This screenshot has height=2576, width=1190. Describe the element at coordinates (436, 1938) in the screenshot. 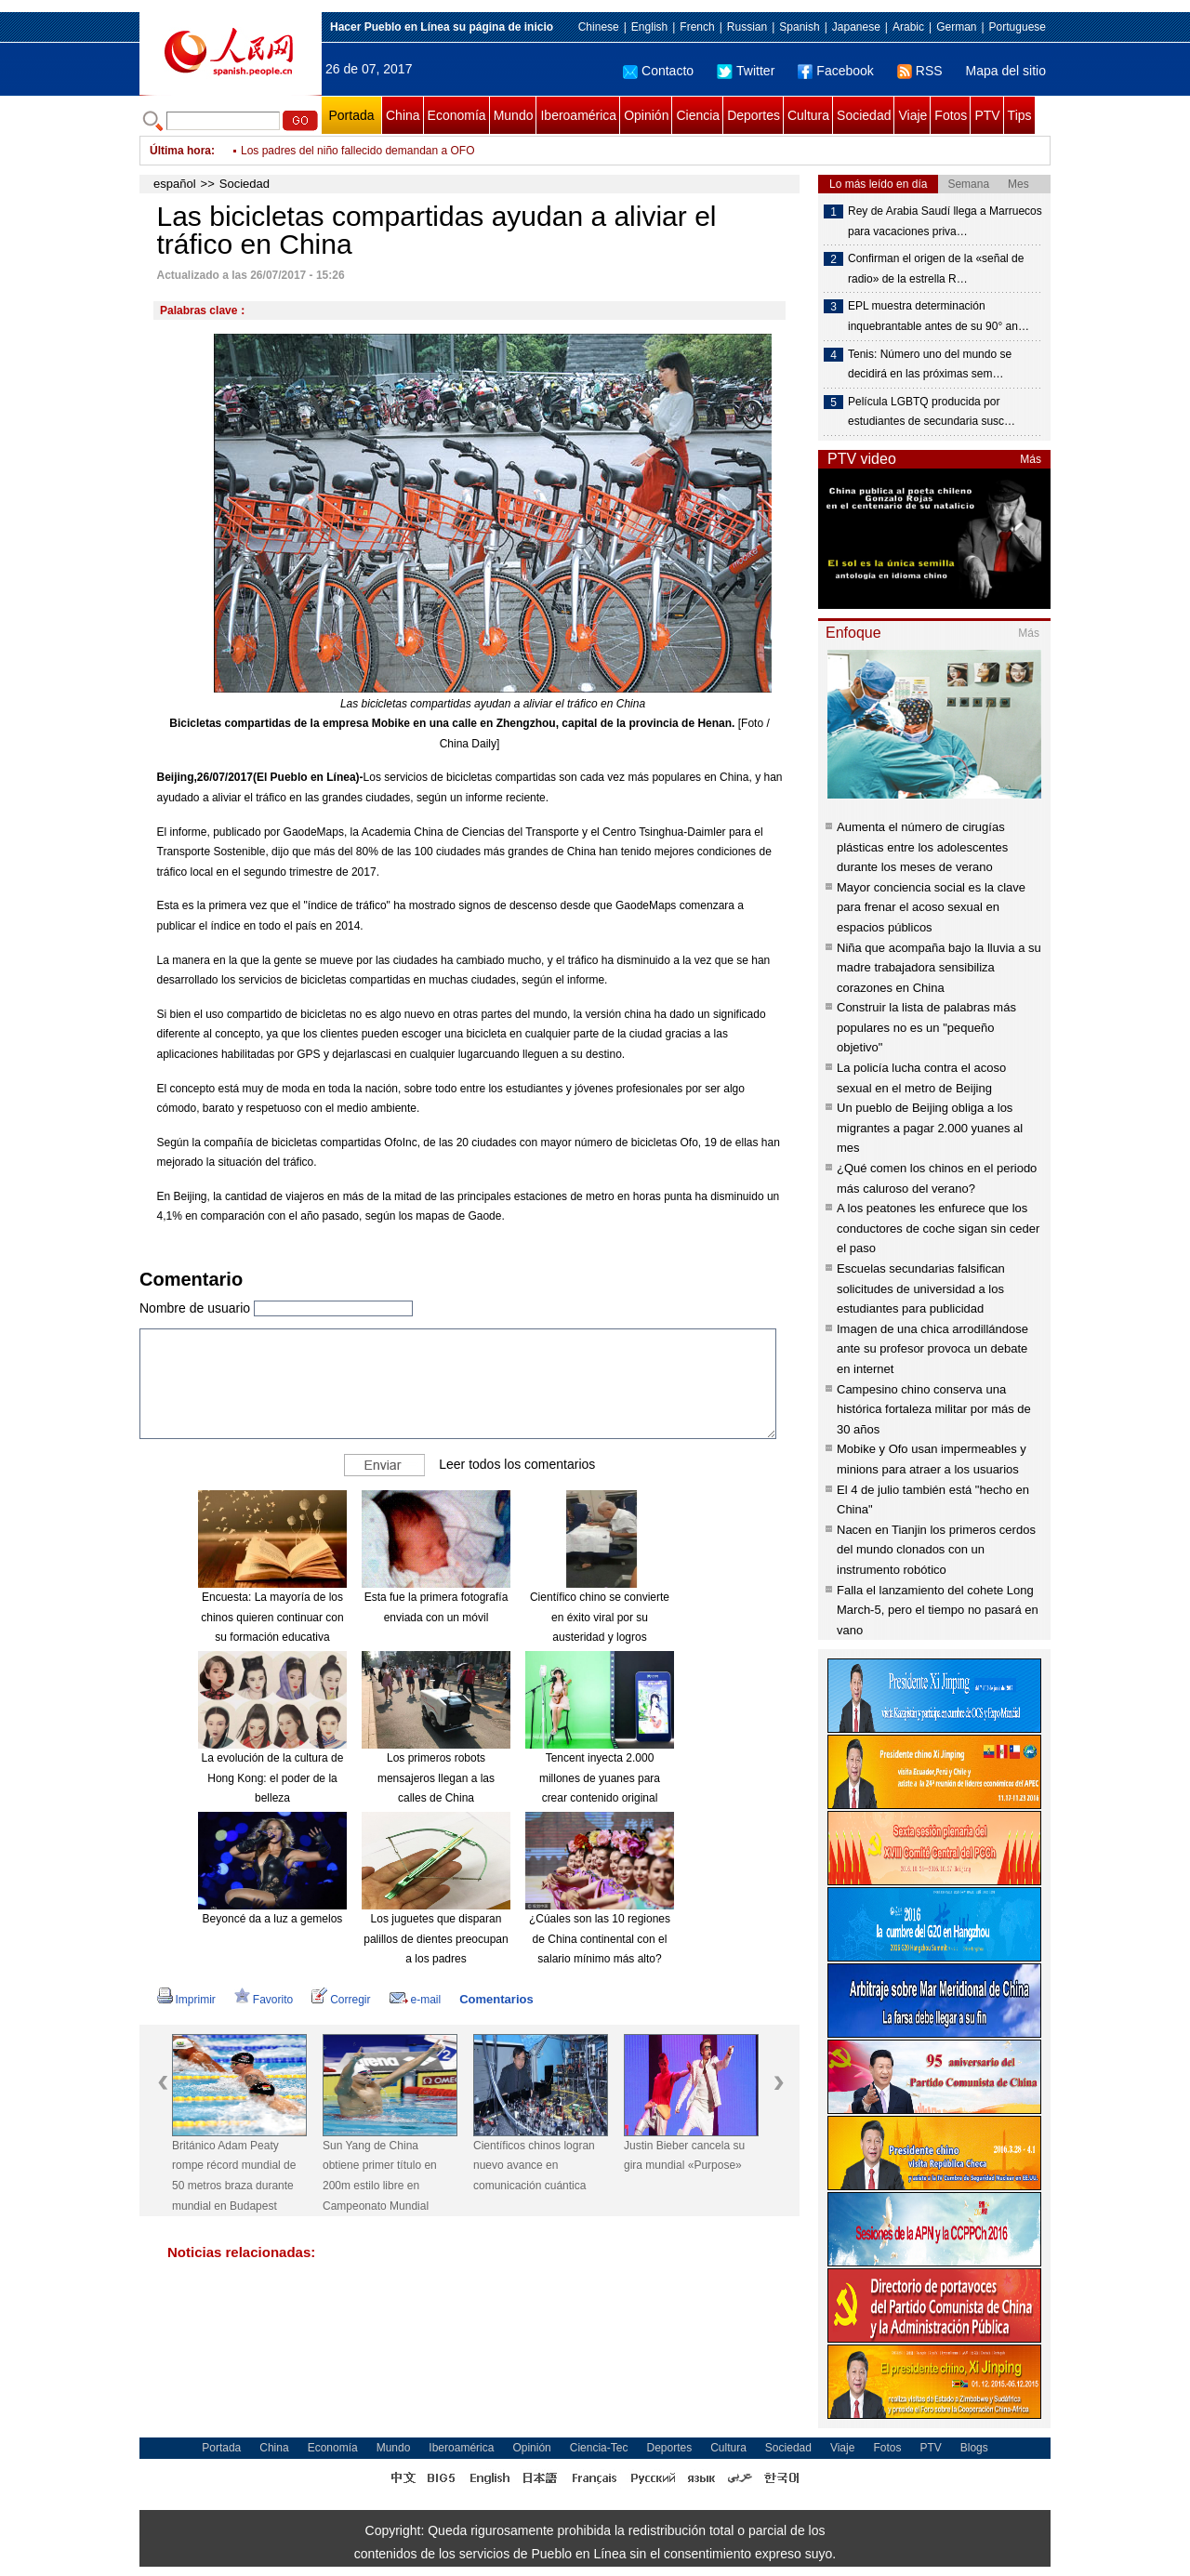

I see `Los juguetes que disparan palillos de dientes preocupan a los padres` at that location.